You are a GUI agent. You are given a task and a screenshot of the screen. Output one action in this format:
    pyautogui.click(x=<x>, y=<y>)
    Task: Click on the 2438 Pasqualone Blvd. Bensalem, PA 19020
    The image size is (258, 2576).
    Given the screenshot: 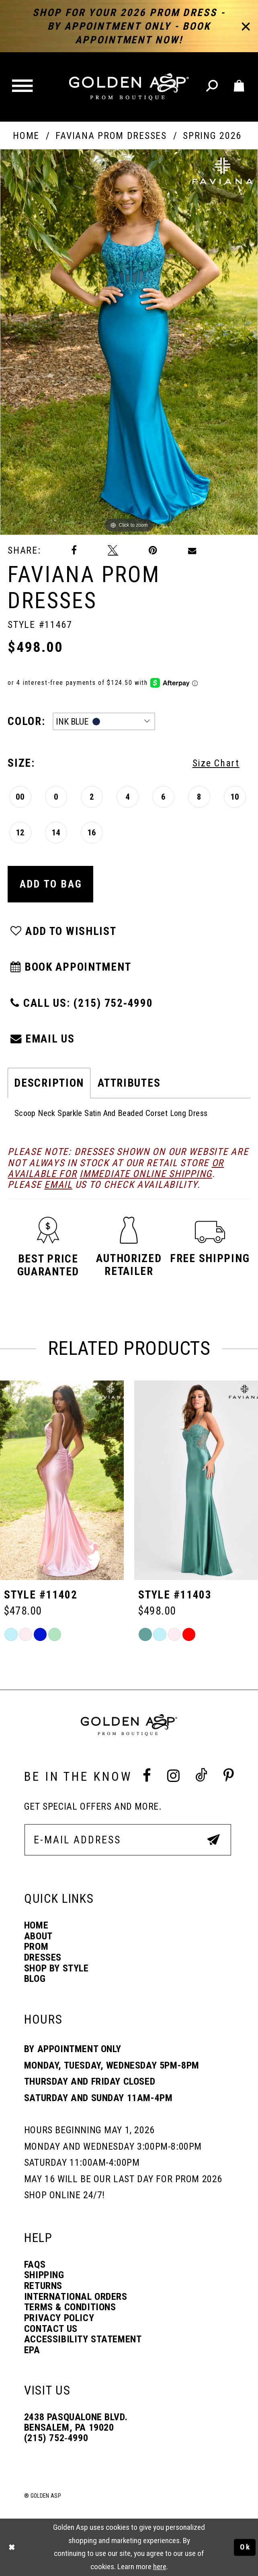 What is the action you would take?
    pyautogui.click(x=75, y=2422)
    